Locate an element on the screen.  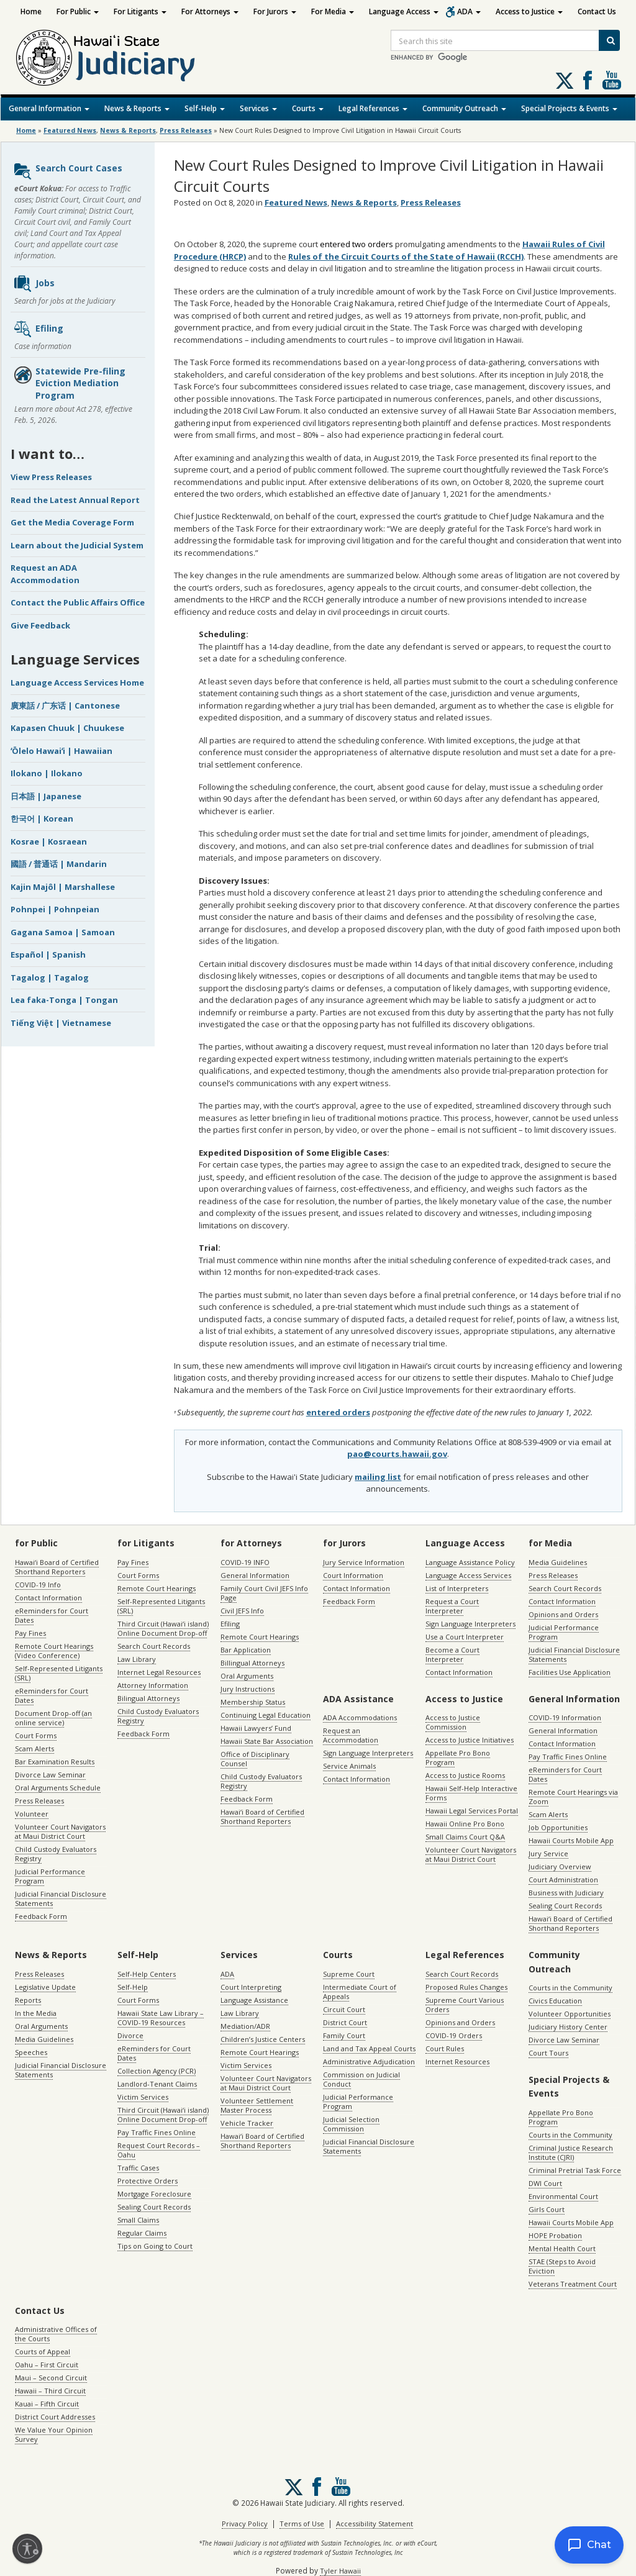
Request an Accommodation is located at coordinates (350, 1735).